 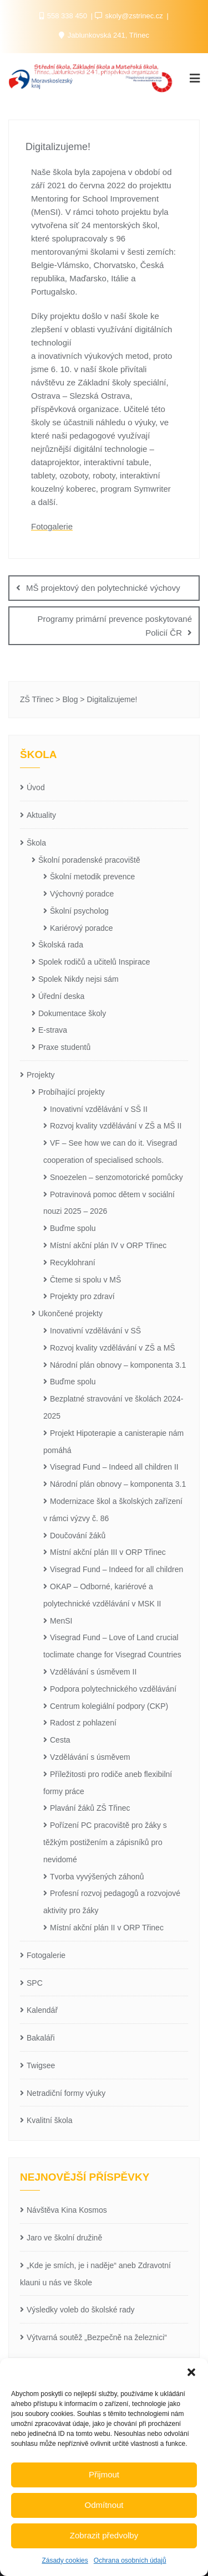 What do you see at coordinates (82, 1296) in the screenshot?
I see `Projekty pro zdraví` at bounding box center [82, 1296].